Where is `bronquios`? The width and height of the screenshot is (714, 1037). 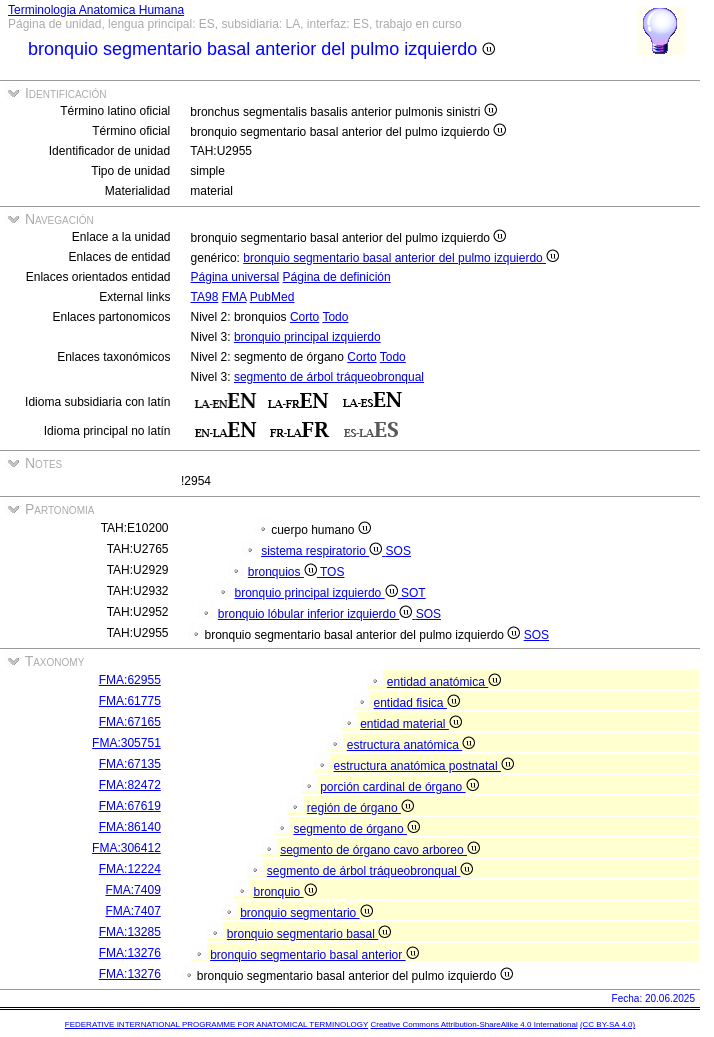
bronquios is located at coordinates (284, 572).